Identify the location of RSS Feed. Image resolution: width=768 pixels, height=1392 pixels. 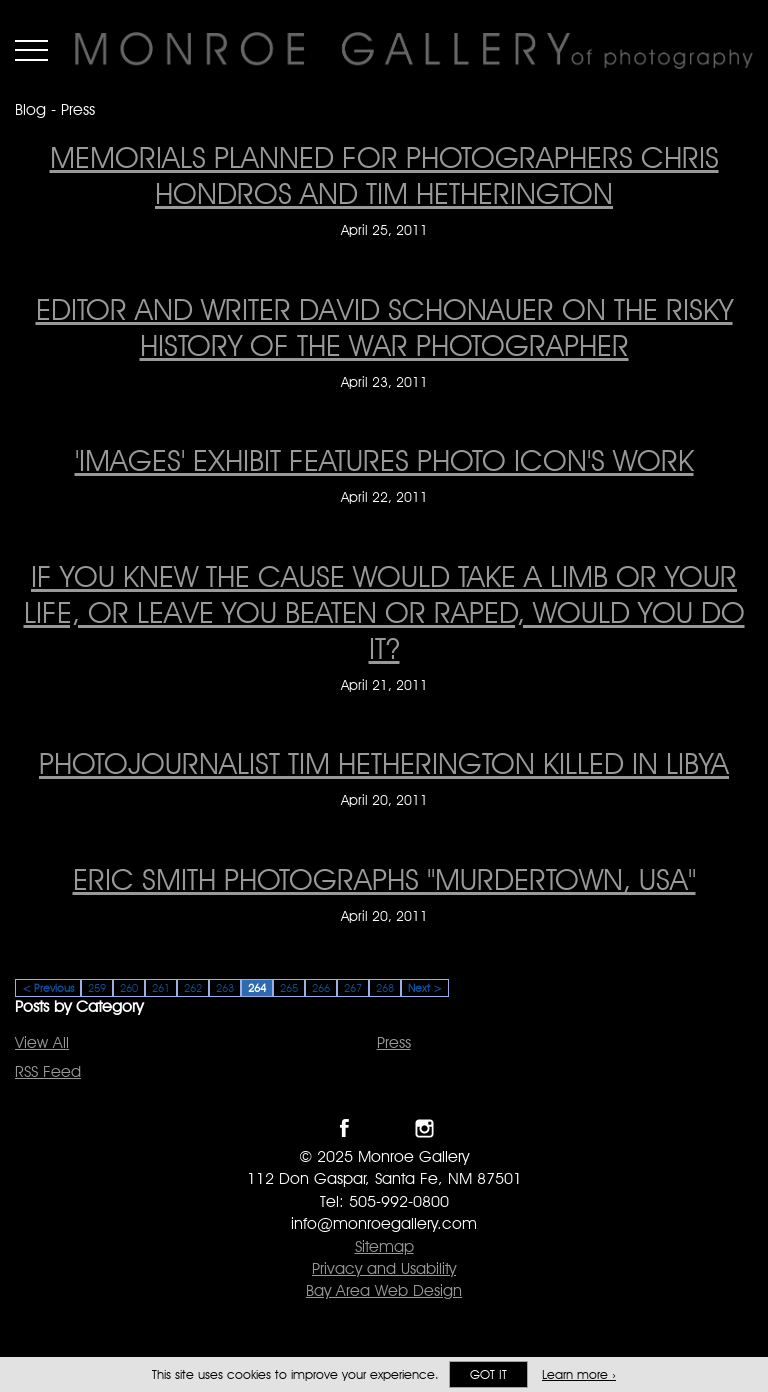
(48, 1071).